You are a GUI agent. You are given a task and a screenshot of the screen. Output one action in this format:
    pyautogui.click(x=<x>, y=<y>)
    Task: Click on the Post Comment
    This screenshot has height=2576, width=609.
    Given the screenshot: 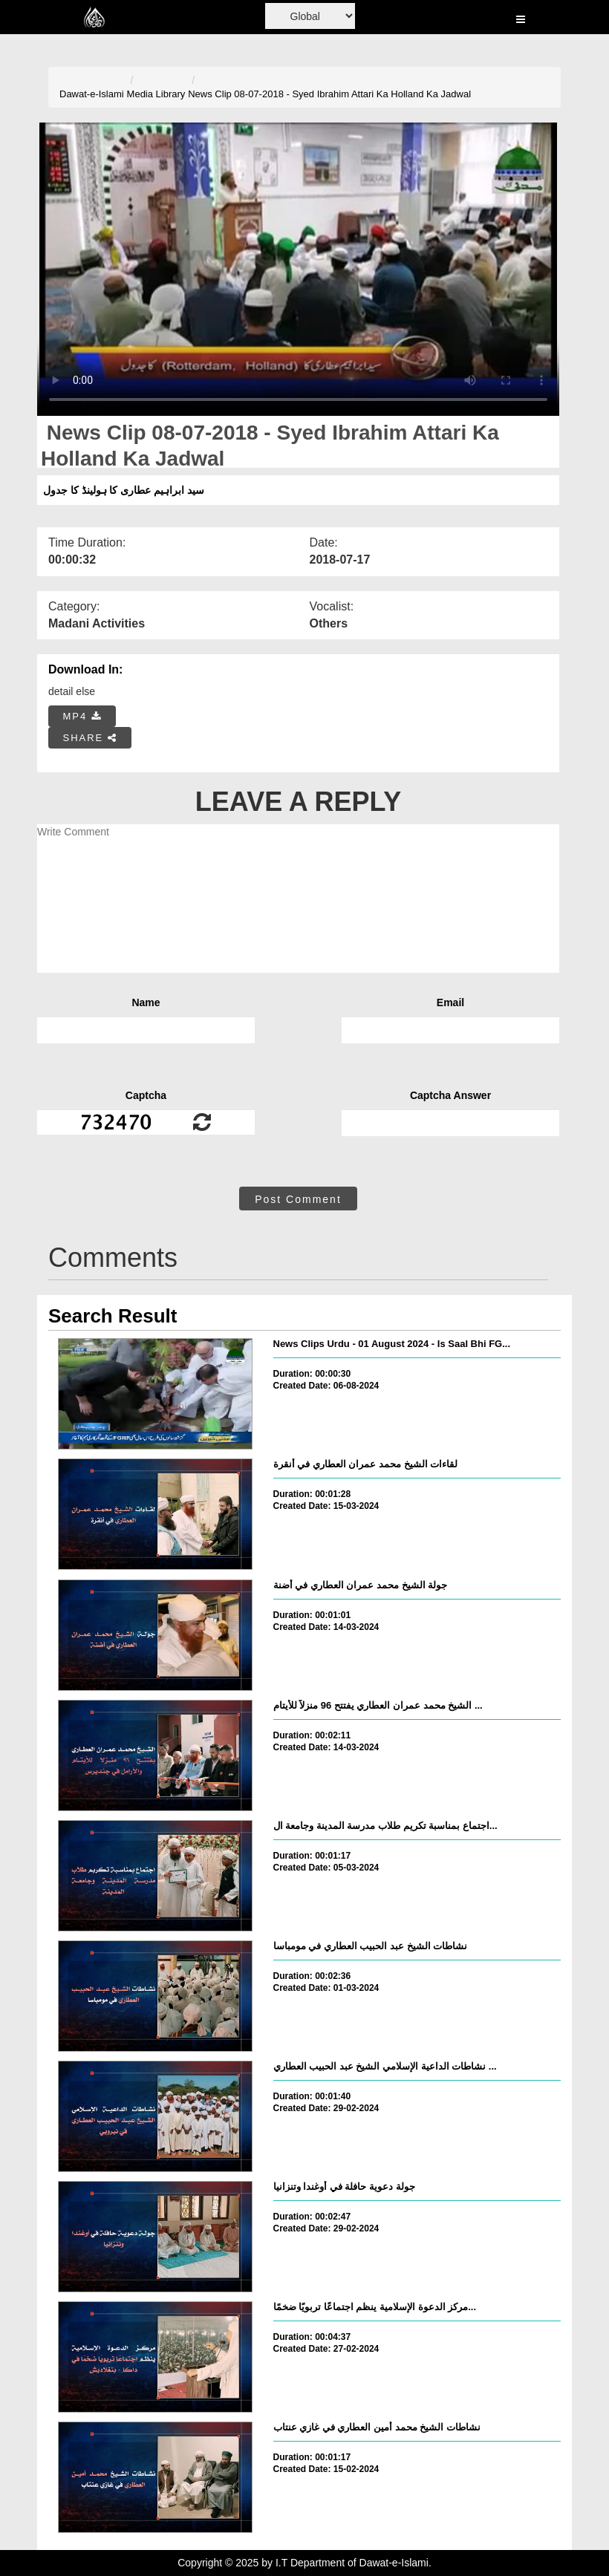 What is the action you would take?
    pyautogui.click(x=298, y=1199)
    